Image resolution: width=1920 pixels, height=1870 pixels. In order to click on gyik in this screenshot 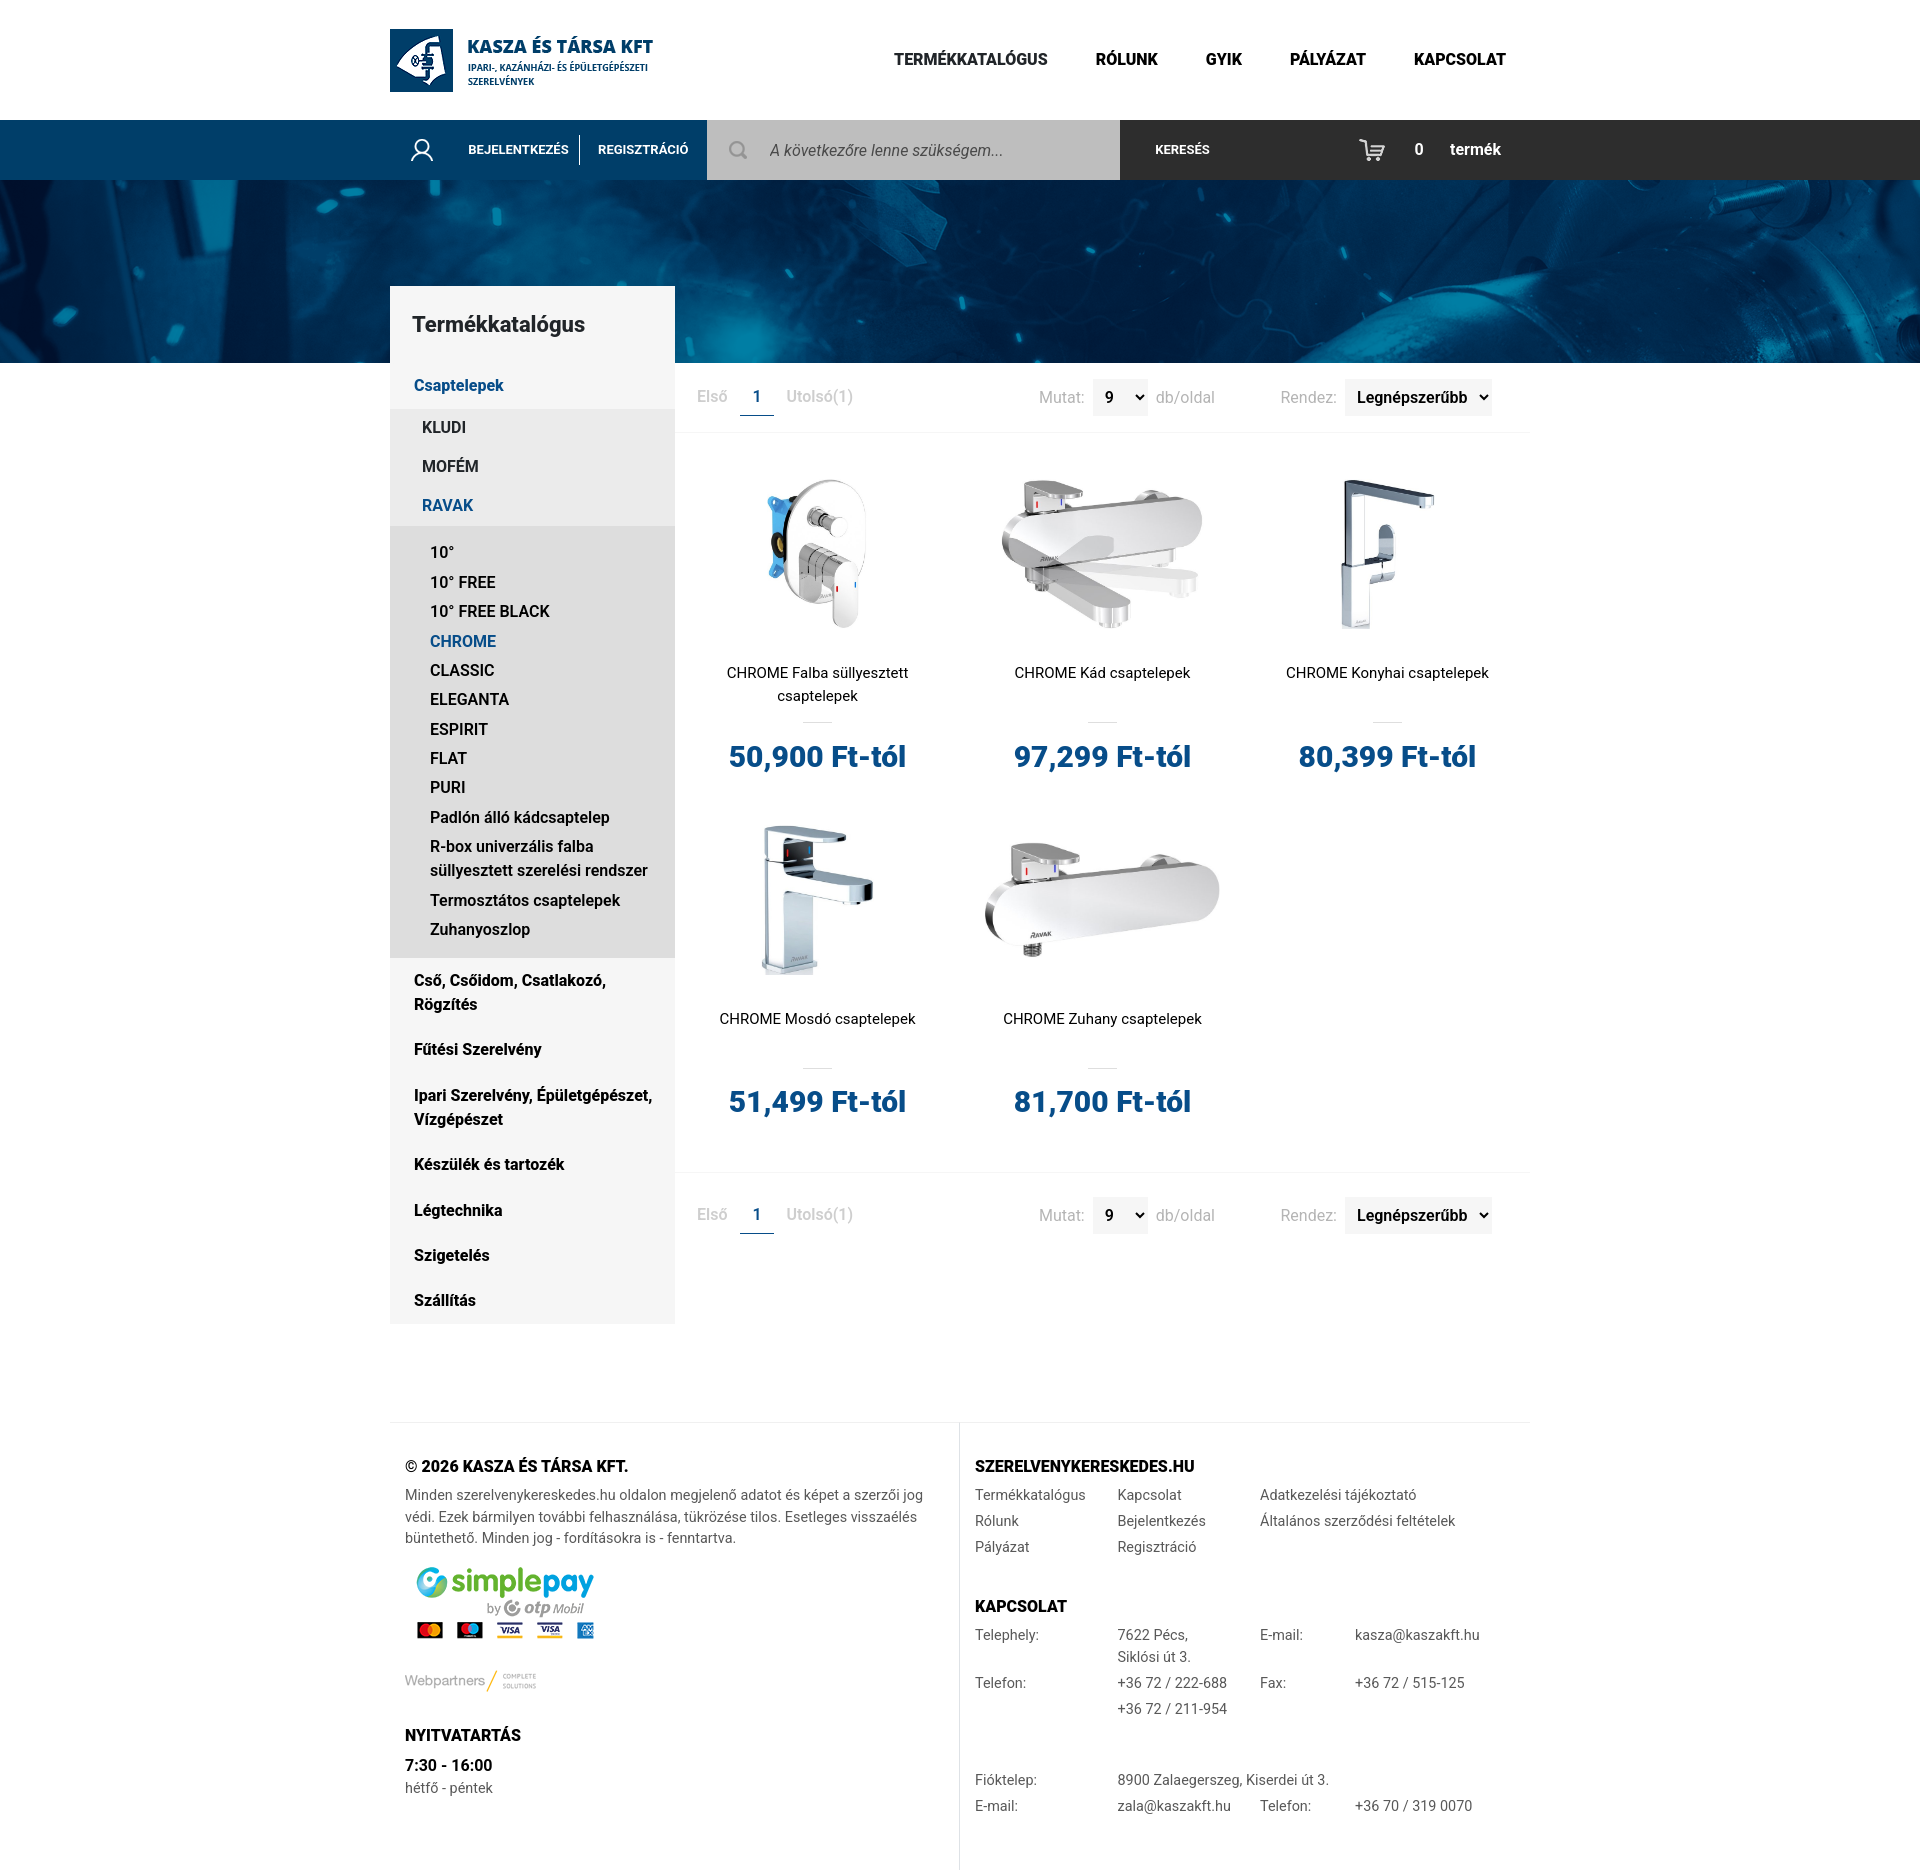, I will do `click(1224, 59)`.